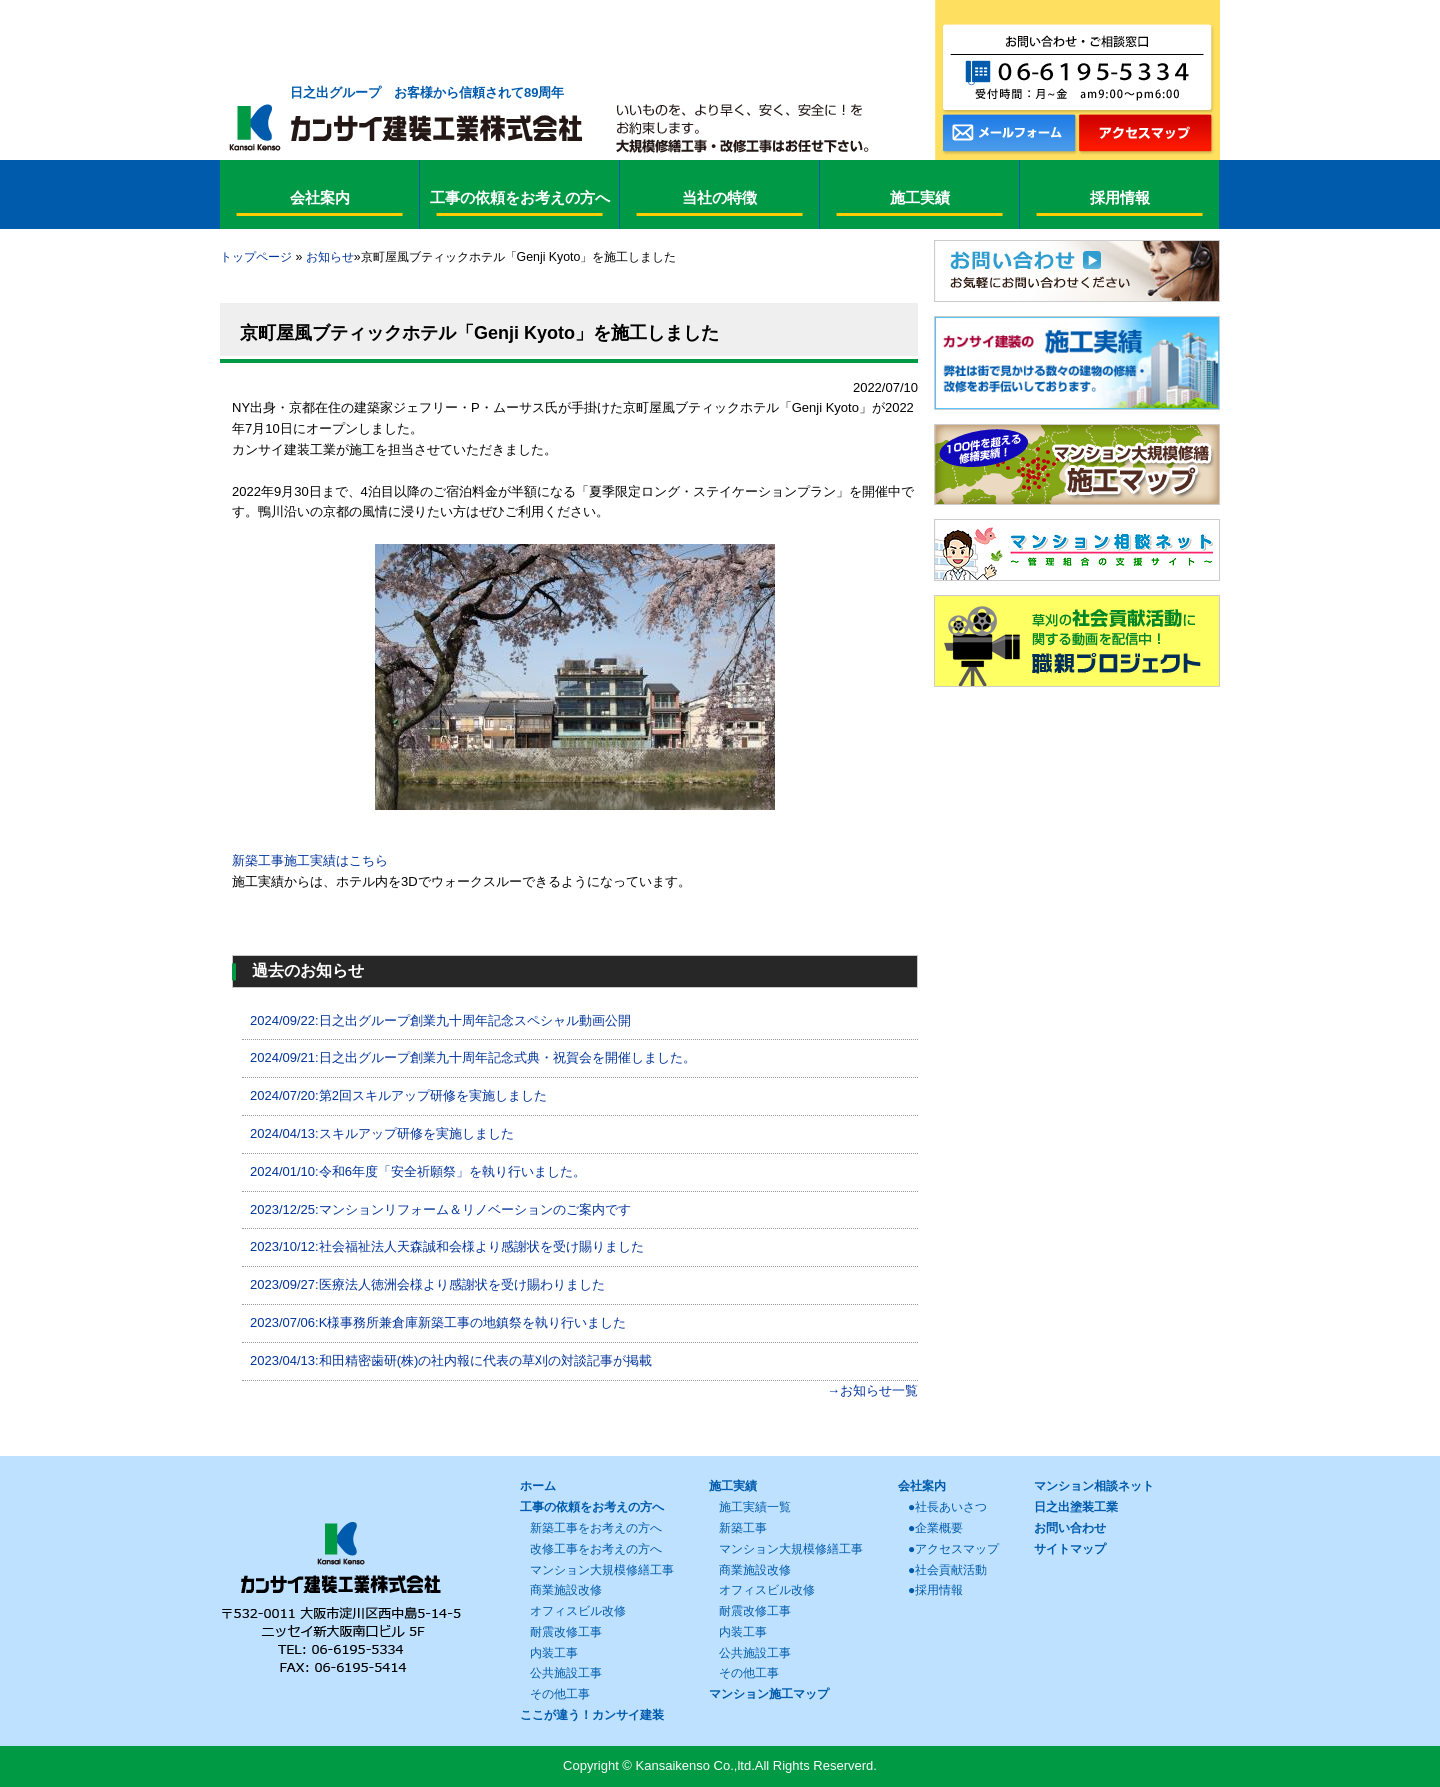 The image size is (1440, 1787). What do you see at coordinates (947, 1507) in the screenshot?
I see `●社長あいさつ` at bounding box center [947, 1507].